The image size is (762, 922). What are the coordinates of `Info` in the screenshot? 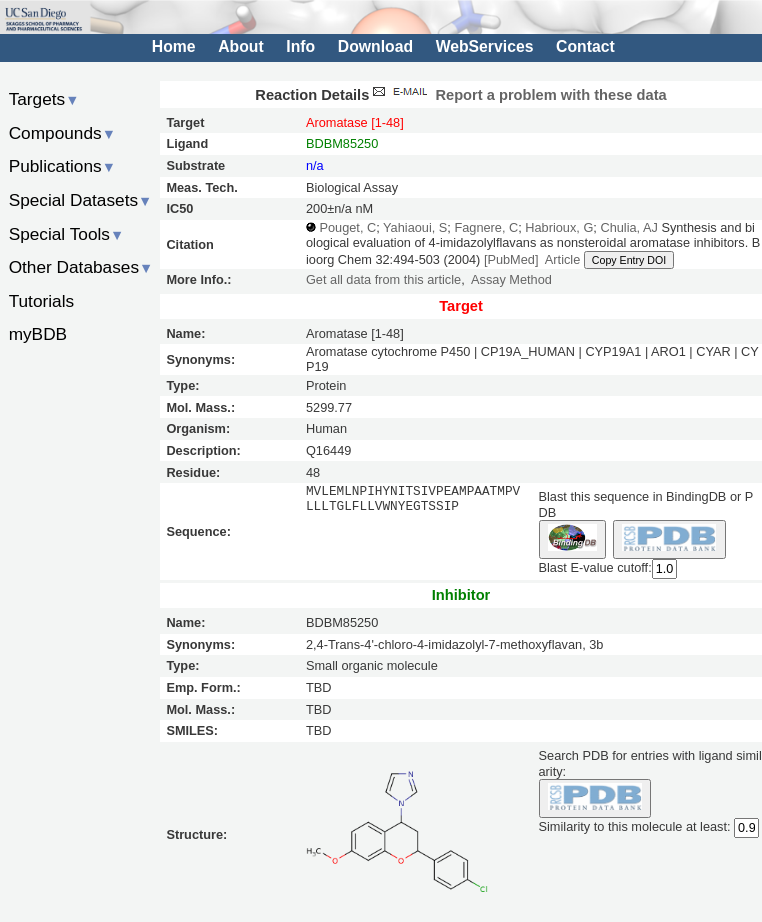 It's located at (300, 46).